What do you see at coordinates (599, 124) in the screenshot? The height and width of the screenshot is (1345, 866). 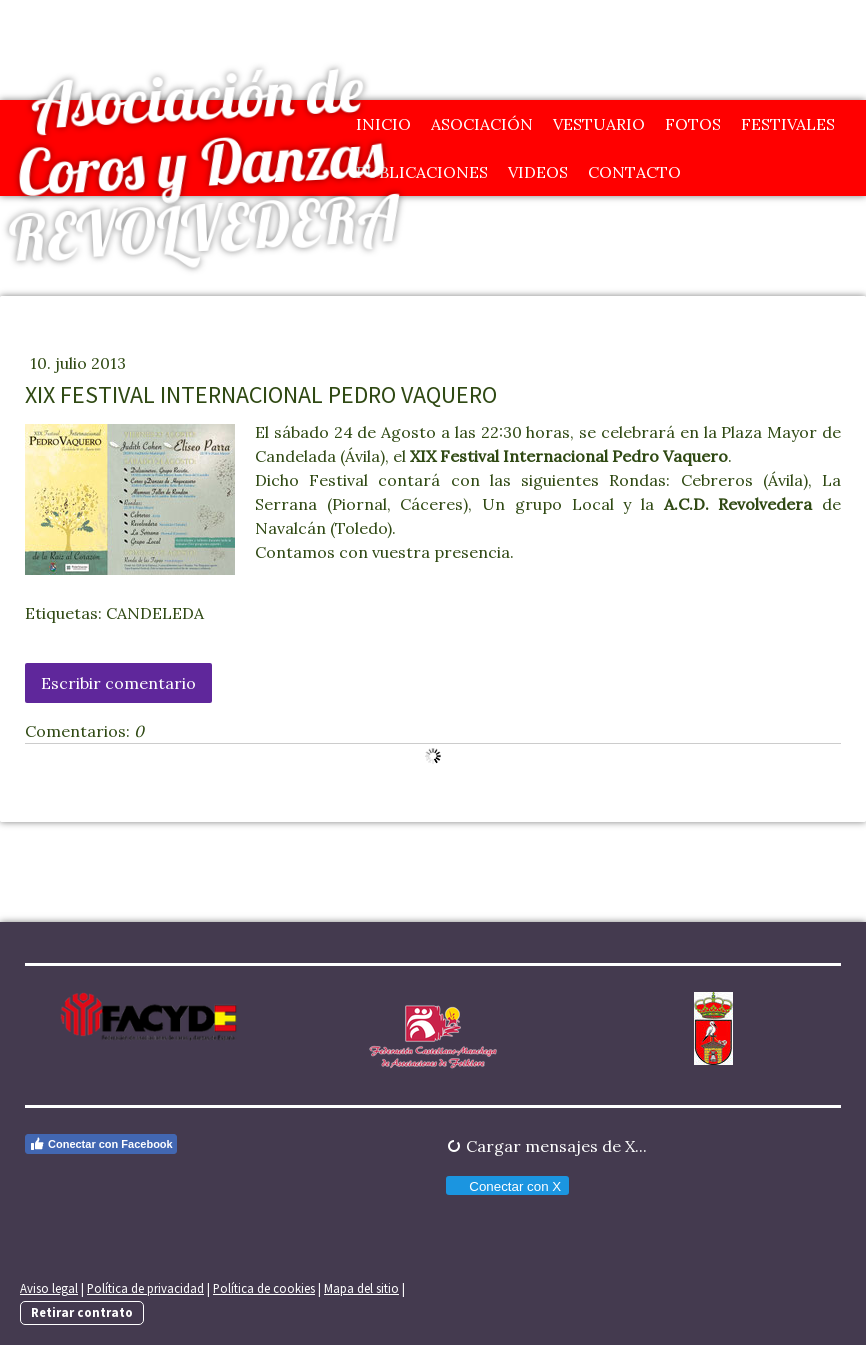 I see `Vestuario` at bounding box center [599, 124].